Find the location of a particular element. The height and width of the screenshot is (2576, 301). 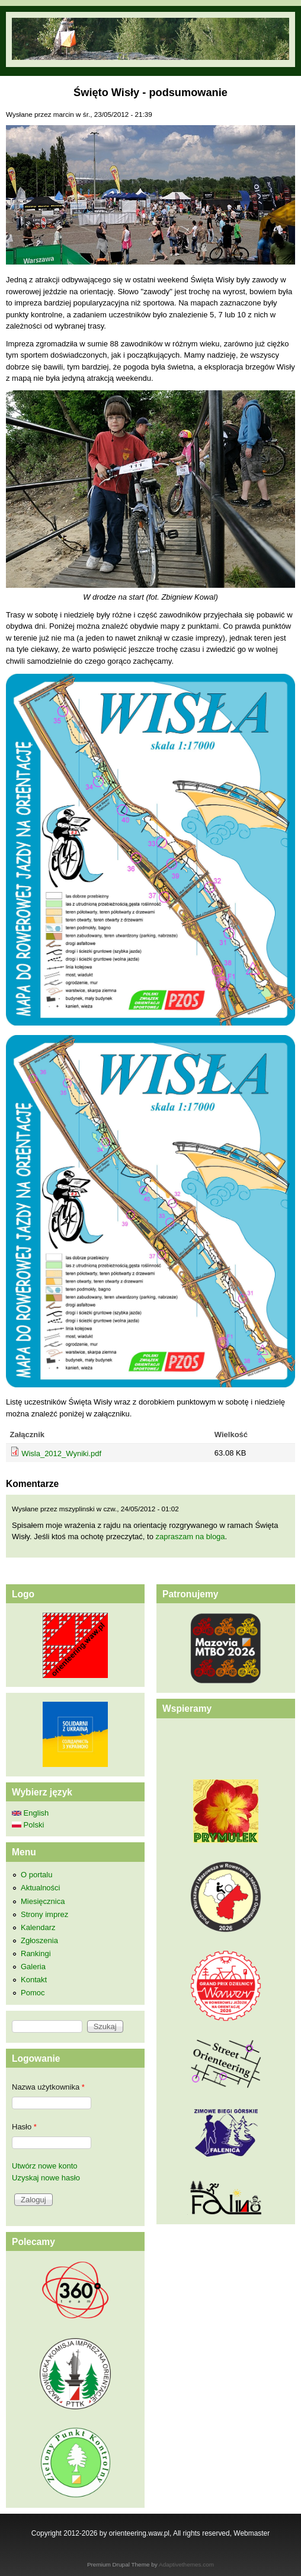

Utwórz nowe konto is located at coordinates (45, 2165).